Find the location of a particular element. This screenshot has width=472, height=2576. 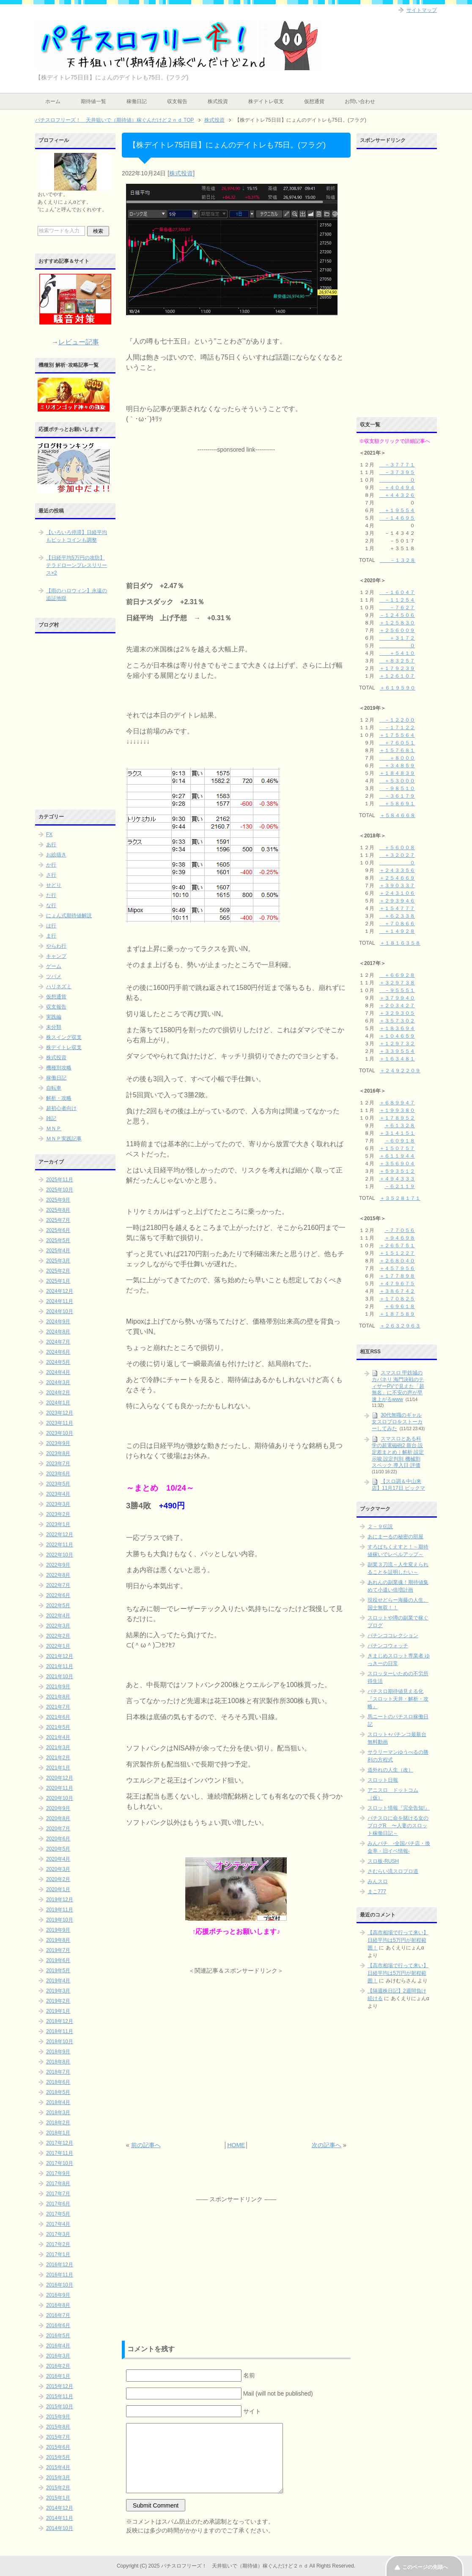

2024年1月 is located at coordinates (58, 1403).